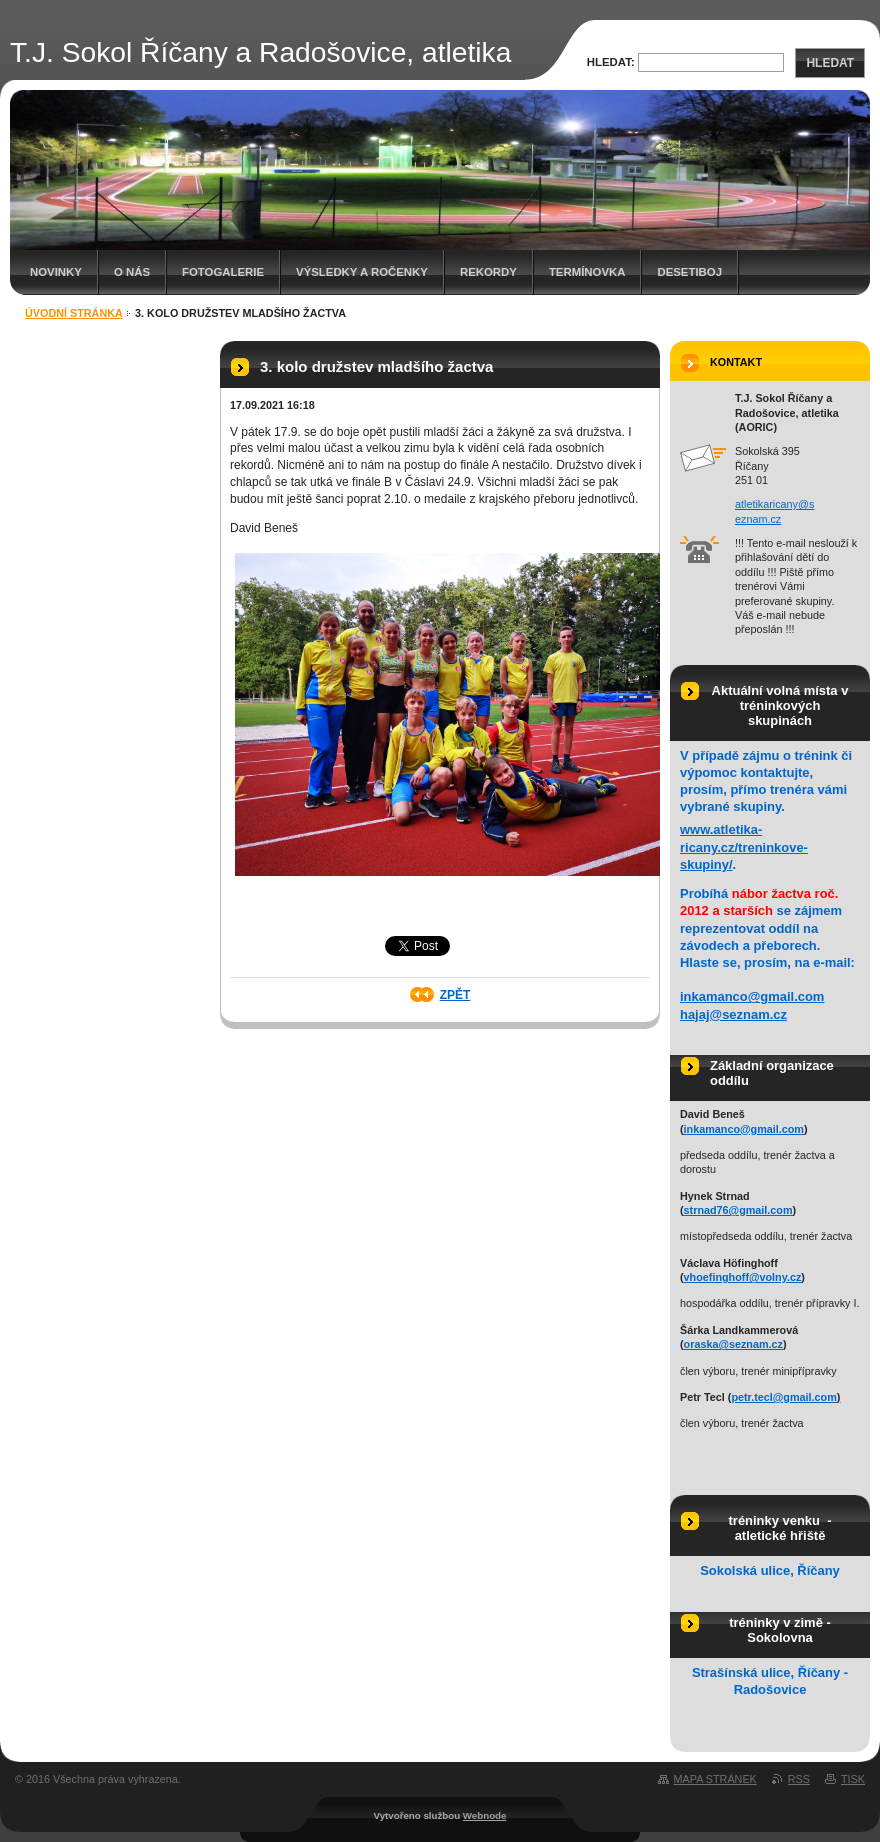  I want to click on Výsledky a ročenky, so click(362, 272).